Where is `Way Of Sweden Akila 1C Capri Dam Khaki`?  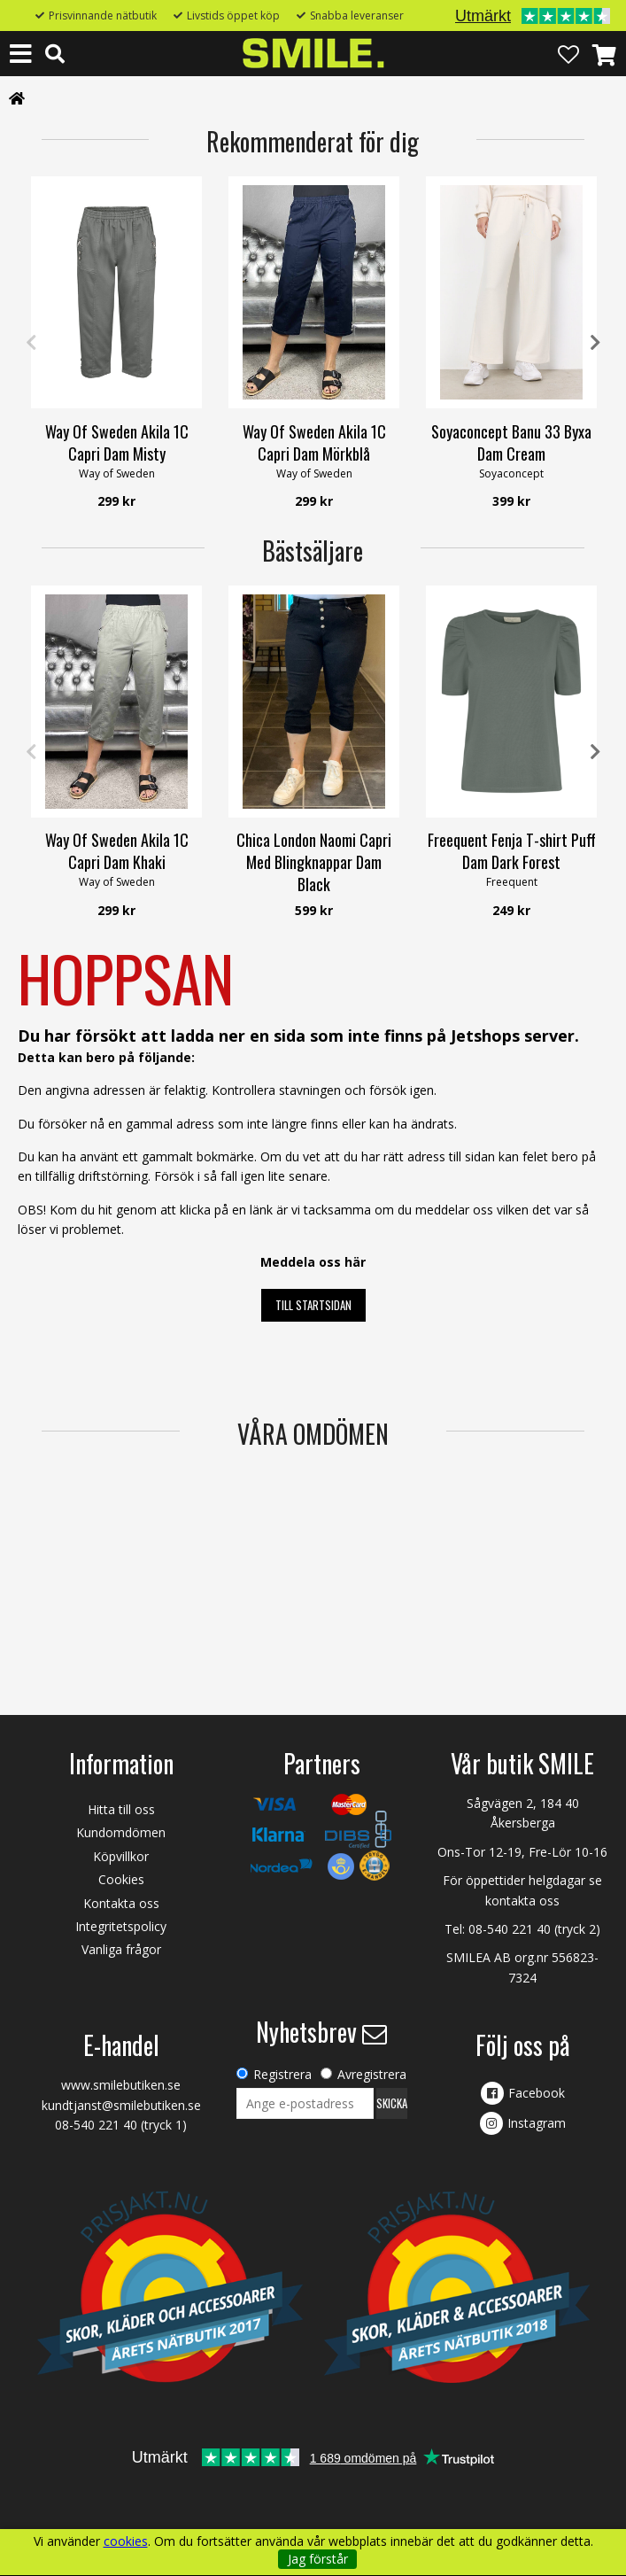
Way Of Sweden Akila 1C Capri Dam Khaki is located at coordinates (117, 850).